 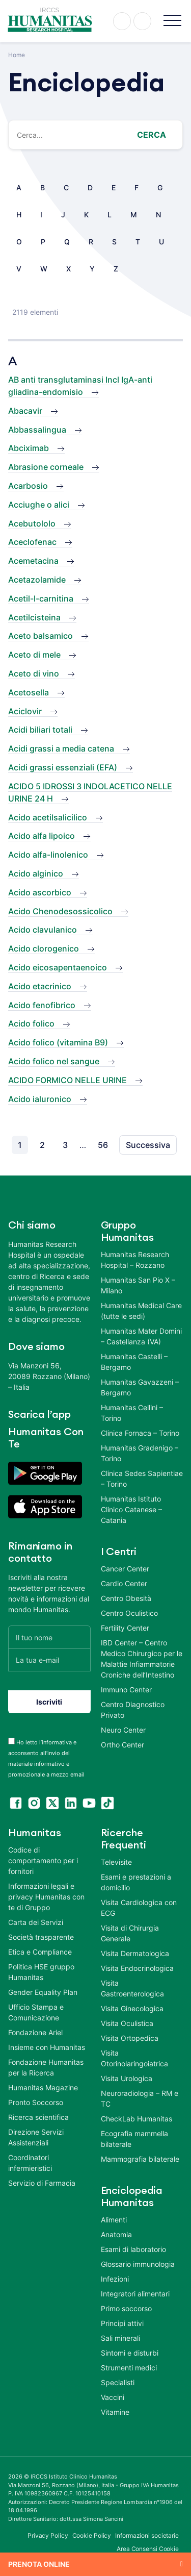 I want to click on Acido Chenodesossicolico, so click(x=60, y=911).